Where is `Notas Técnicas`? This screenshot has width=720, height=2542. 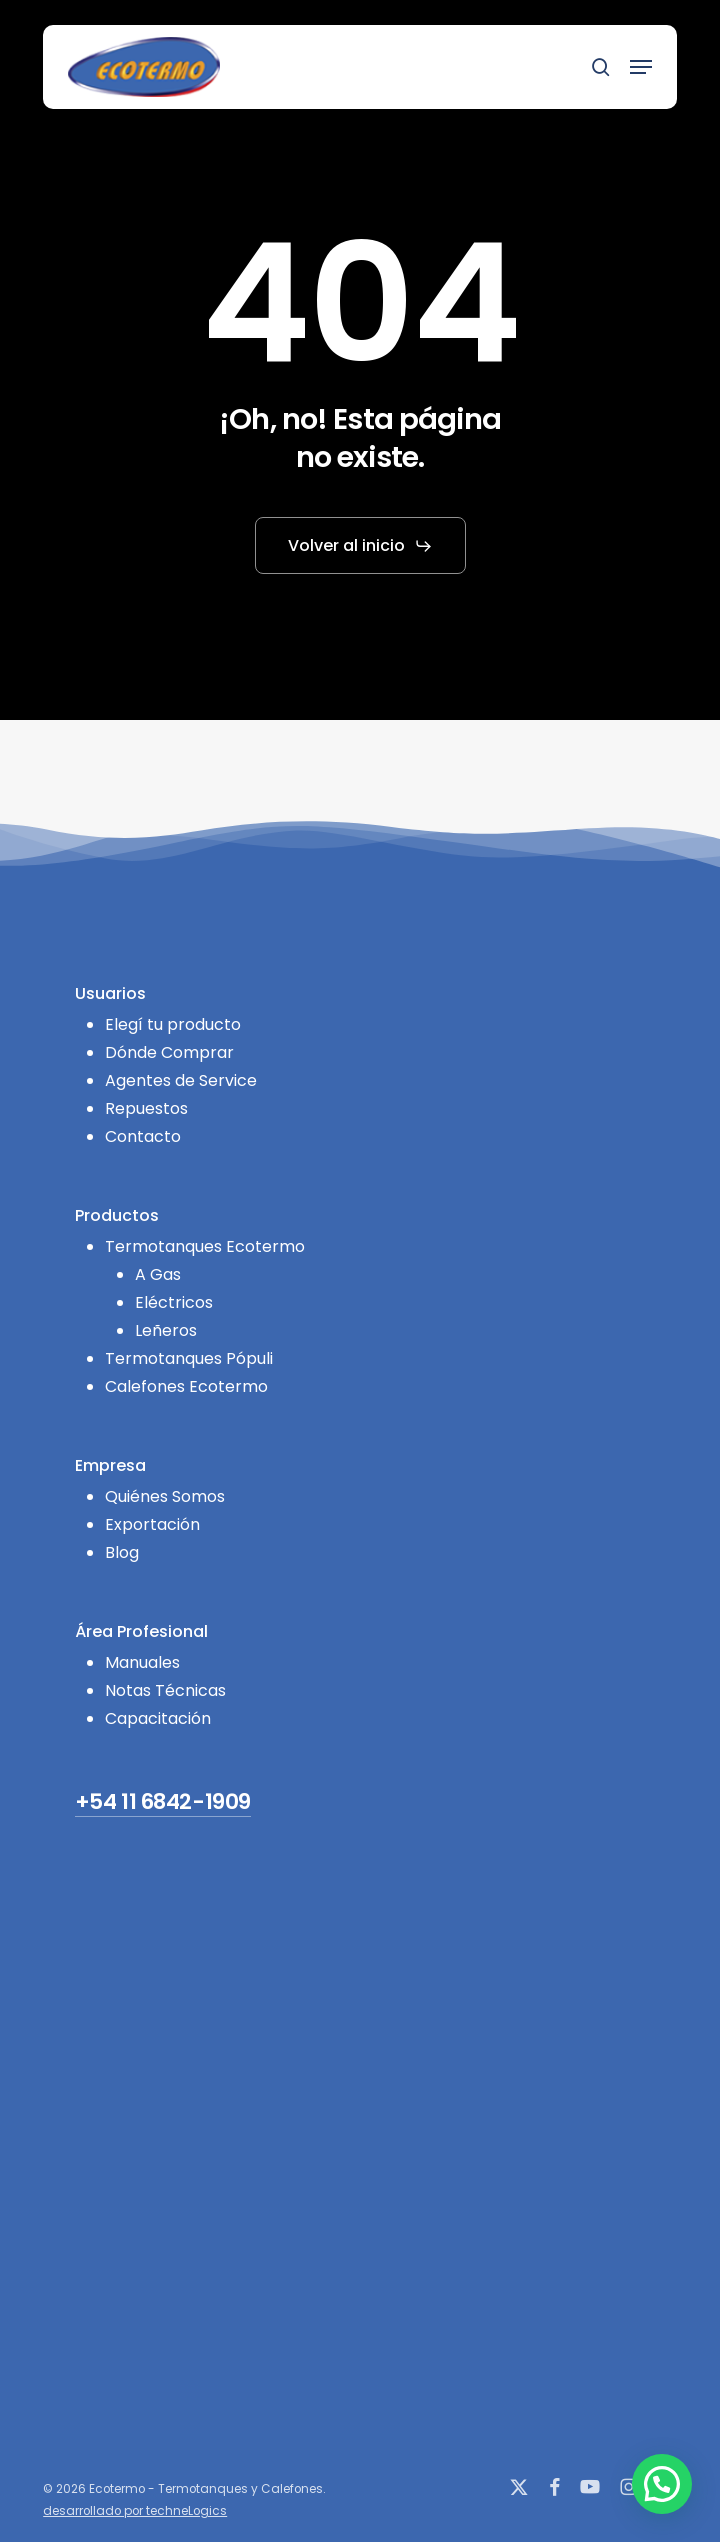 Notas Técnicas is located at coordinates (165, 1690).